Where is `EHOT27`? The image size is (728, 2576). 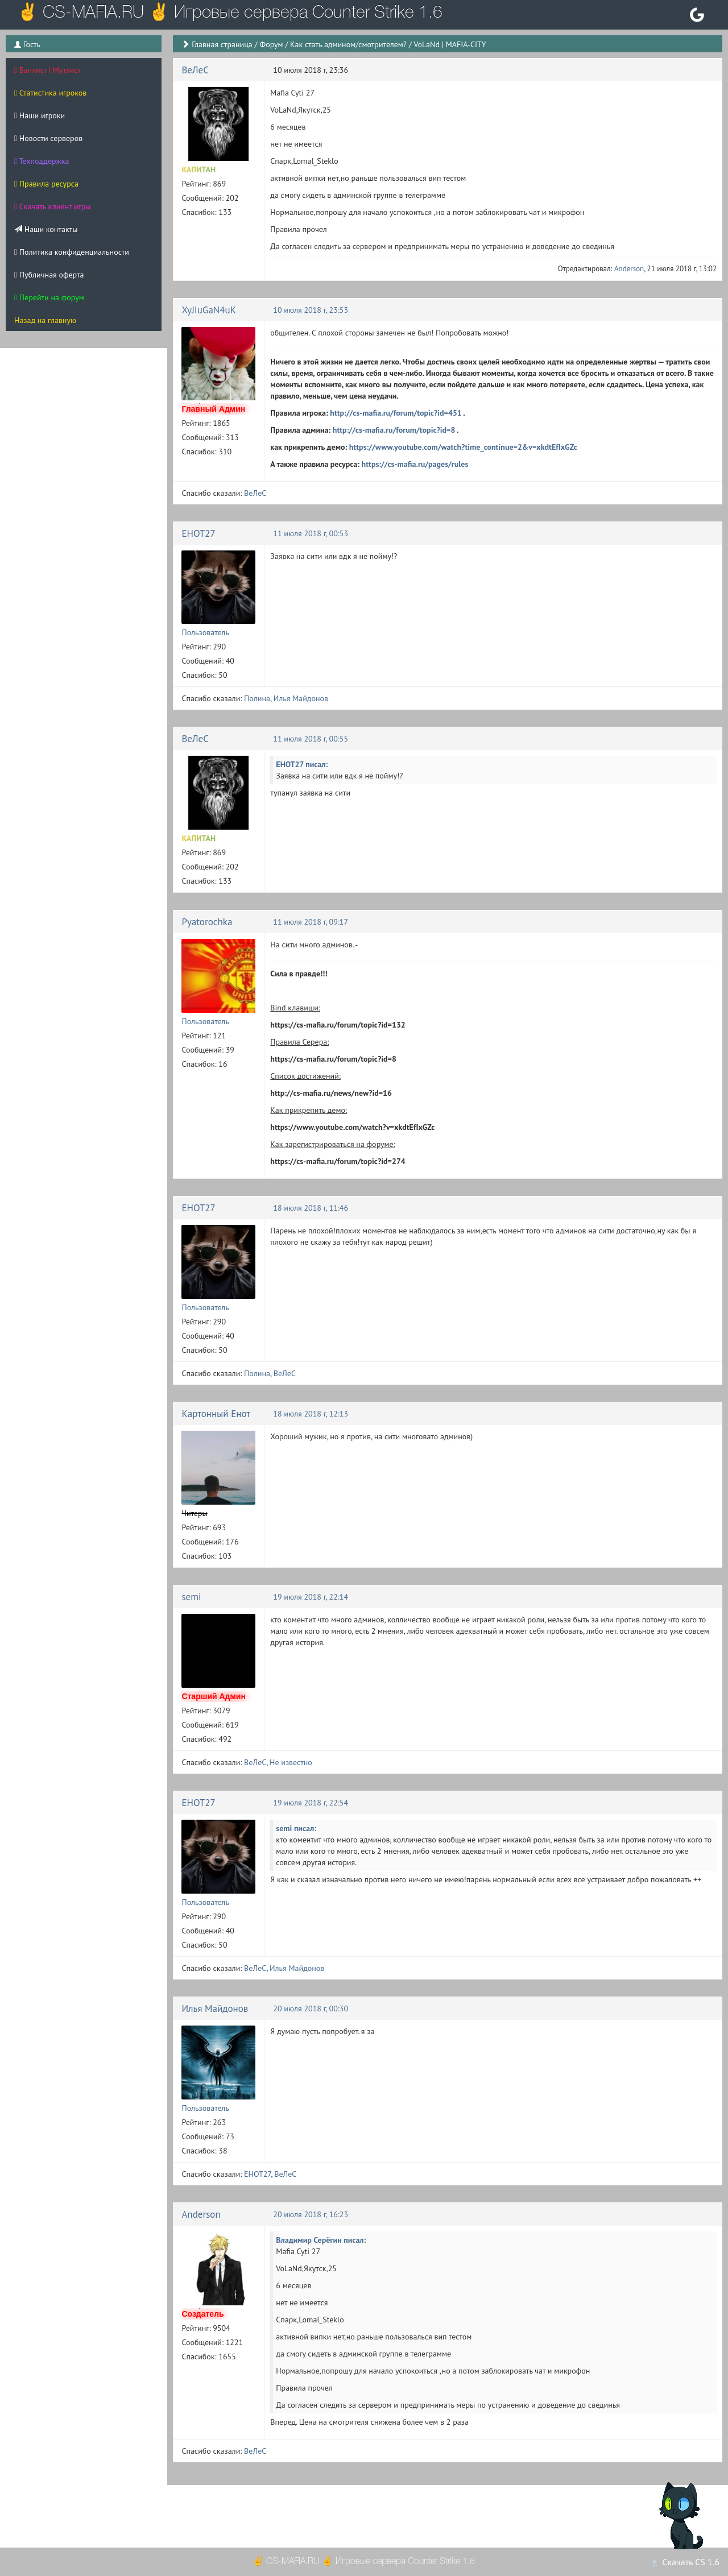 EHOT27 is located at coordinates (198, 533).